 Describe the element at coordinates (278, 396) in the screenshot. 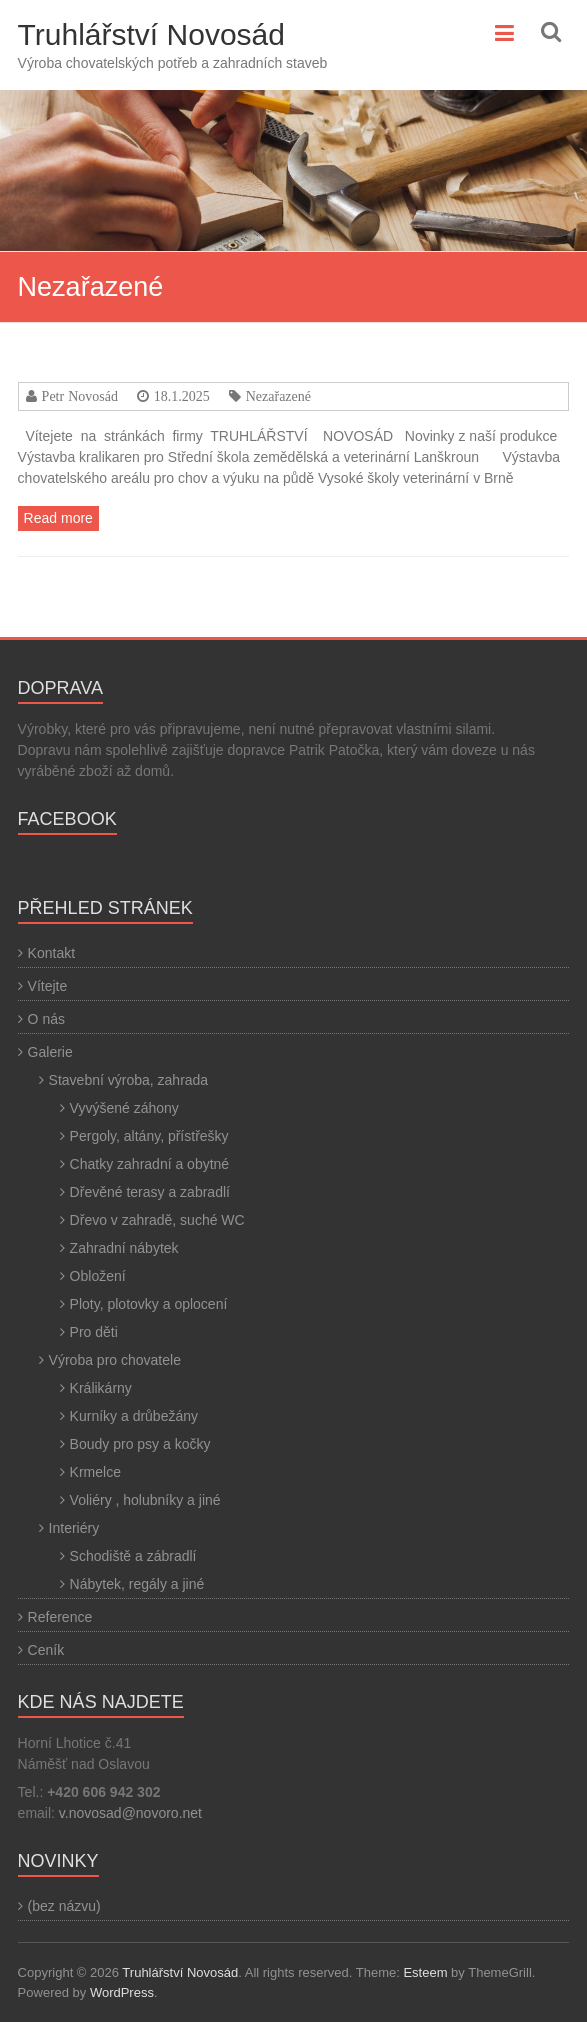

I see `Nezařazené` at that location.